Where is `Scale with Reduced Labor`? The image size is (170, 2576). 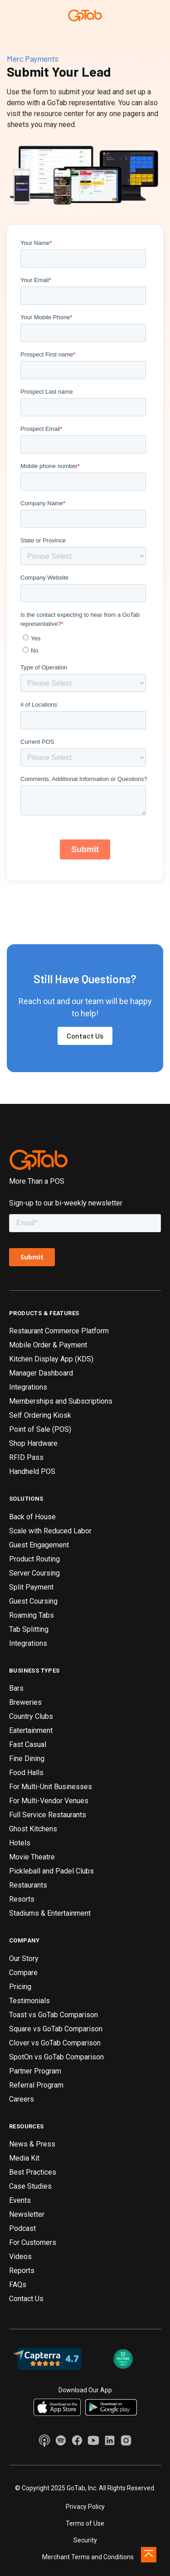
Scale with Reduced Labor is located at coordinates (50, 1531).